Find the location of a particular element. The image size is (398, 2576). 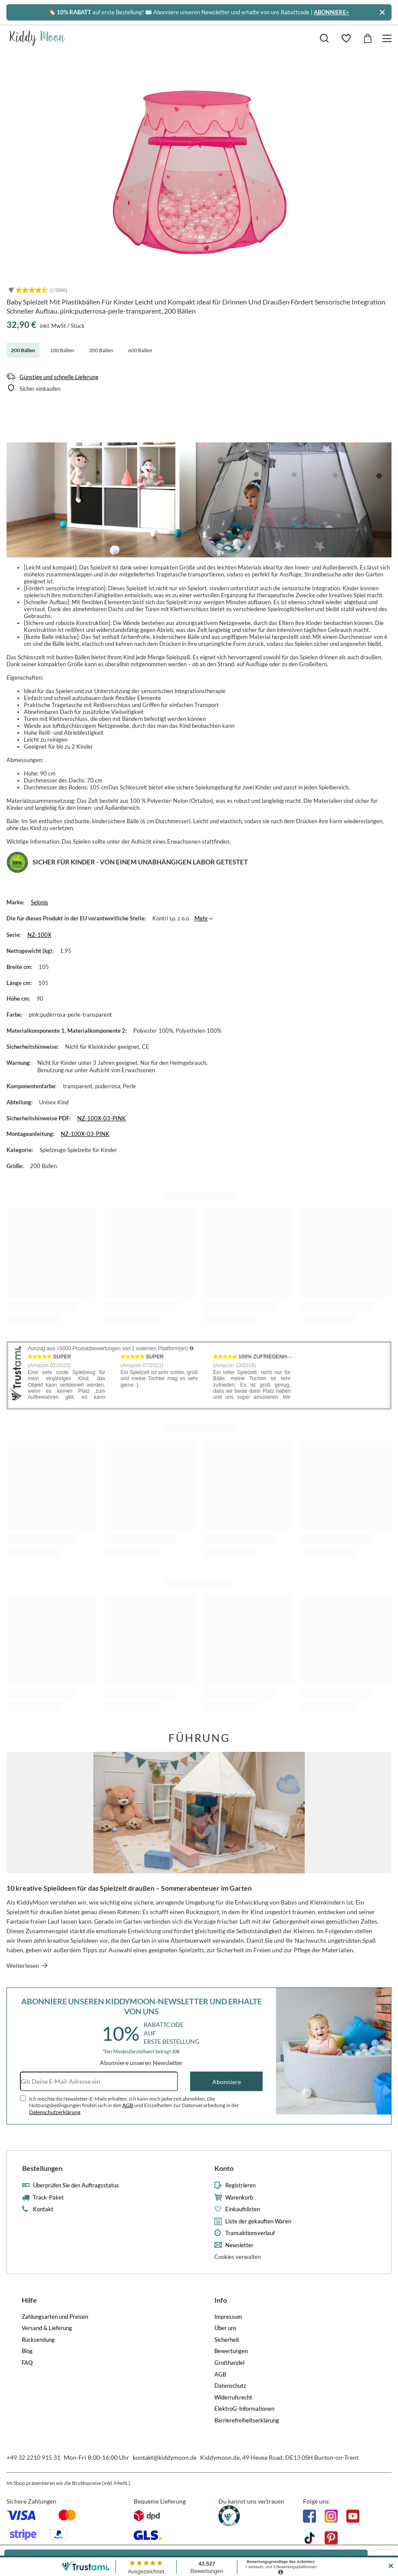

Selonis is located at coordinates (39, 902).